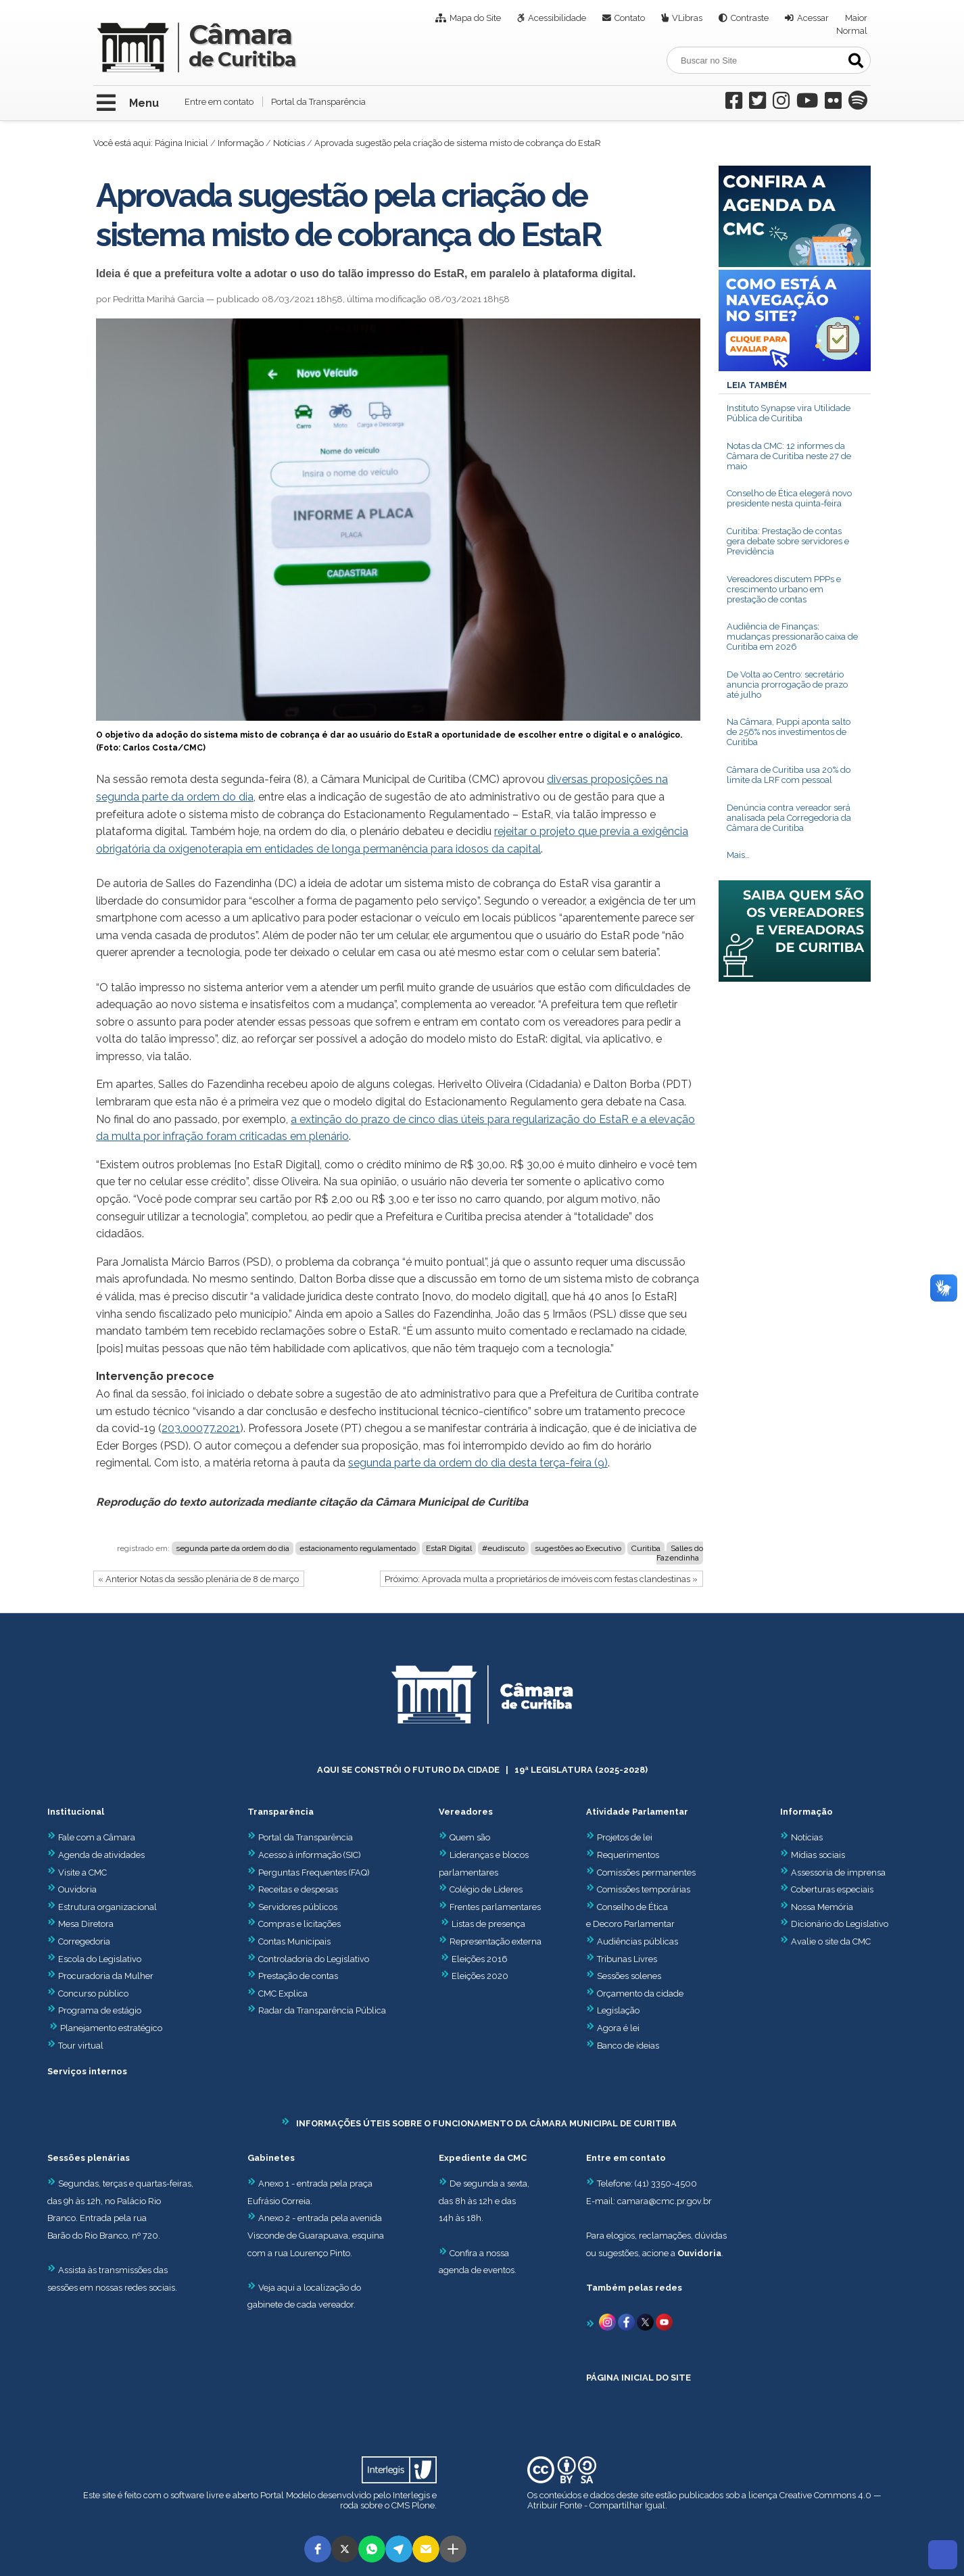 The width and height of the screenshot is (964, 2576). What do you see at coordinates (99, 2010) in the screenshot?
I see `Programa de estágio` at bounding box center [99, 2010].